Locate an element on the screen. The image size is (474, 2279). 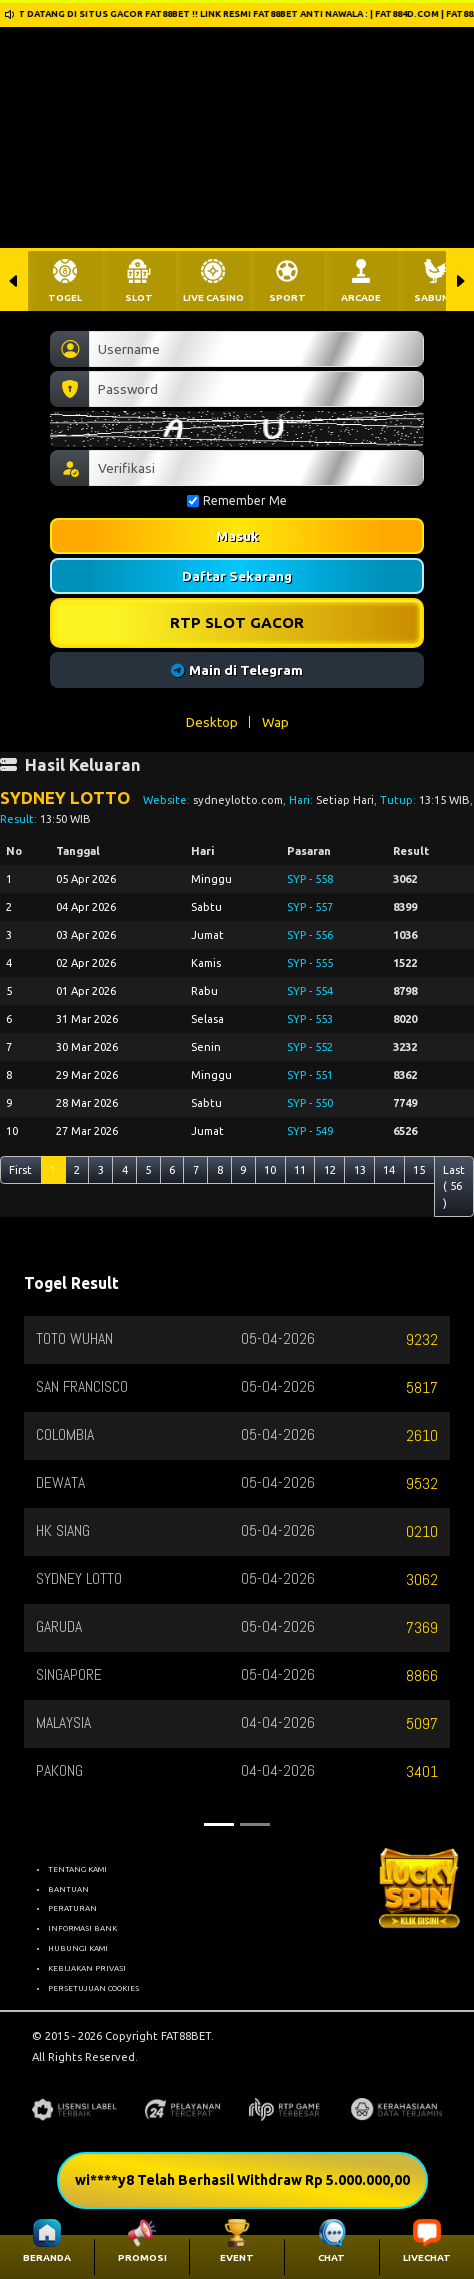
PERSETUJUAN COOKIES is located at coordinates (93, 1988).